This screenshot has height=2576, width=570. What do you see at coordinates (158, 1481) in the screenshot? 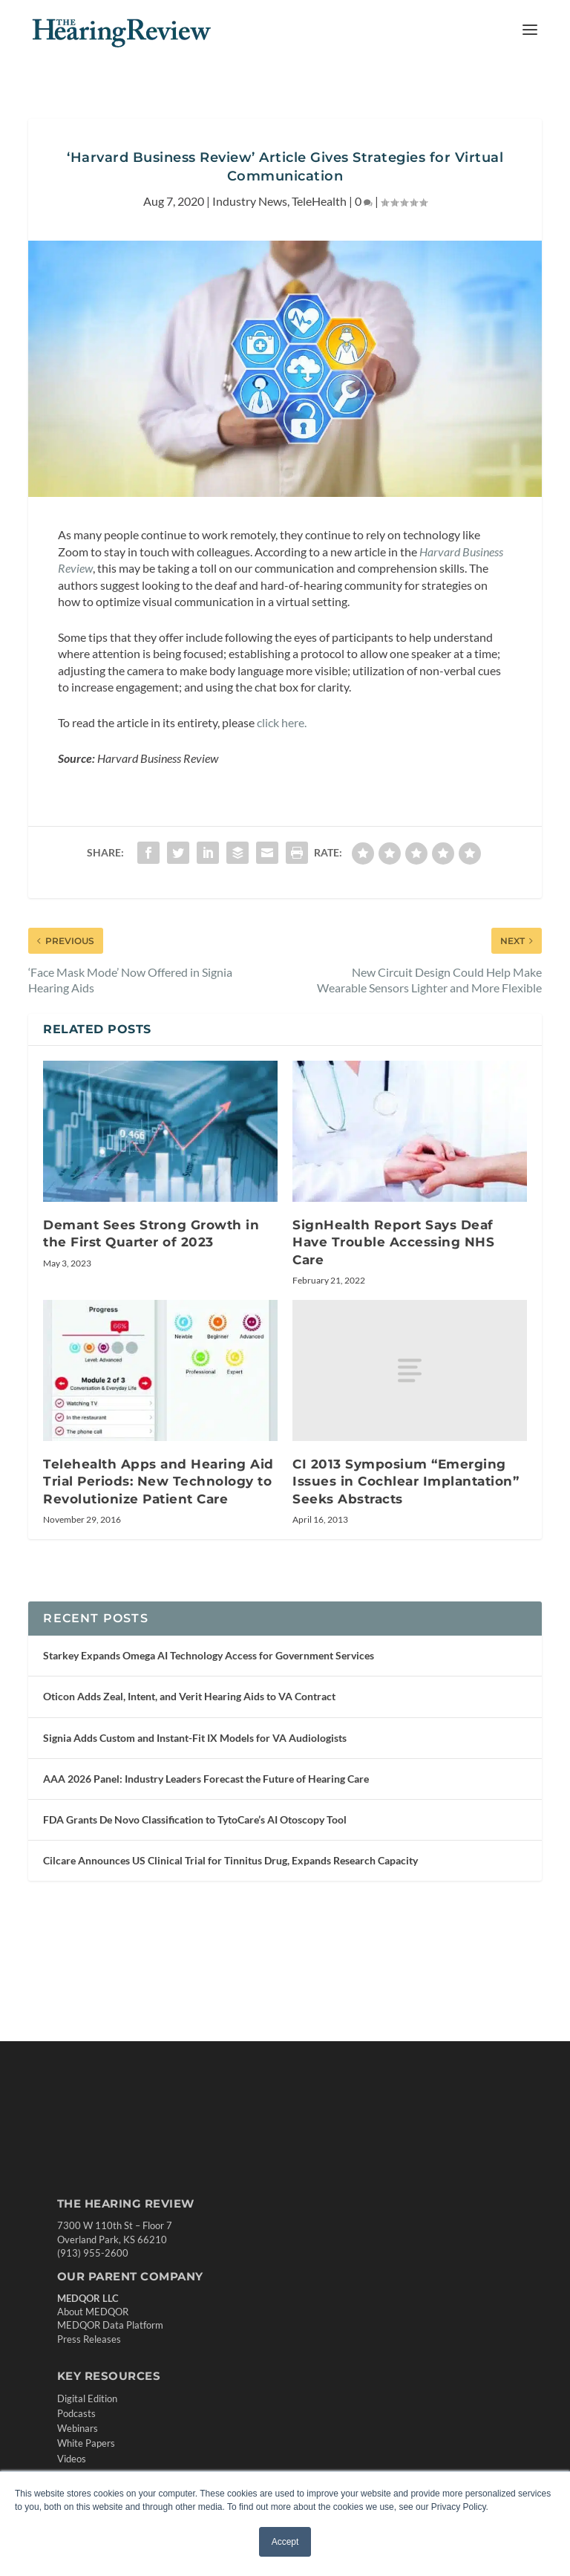
I see `Telehealth Apps and Hearing Aid Trial Periods: New Technology to Revolutionize Patient Care` at bounding box center [158, 1481].